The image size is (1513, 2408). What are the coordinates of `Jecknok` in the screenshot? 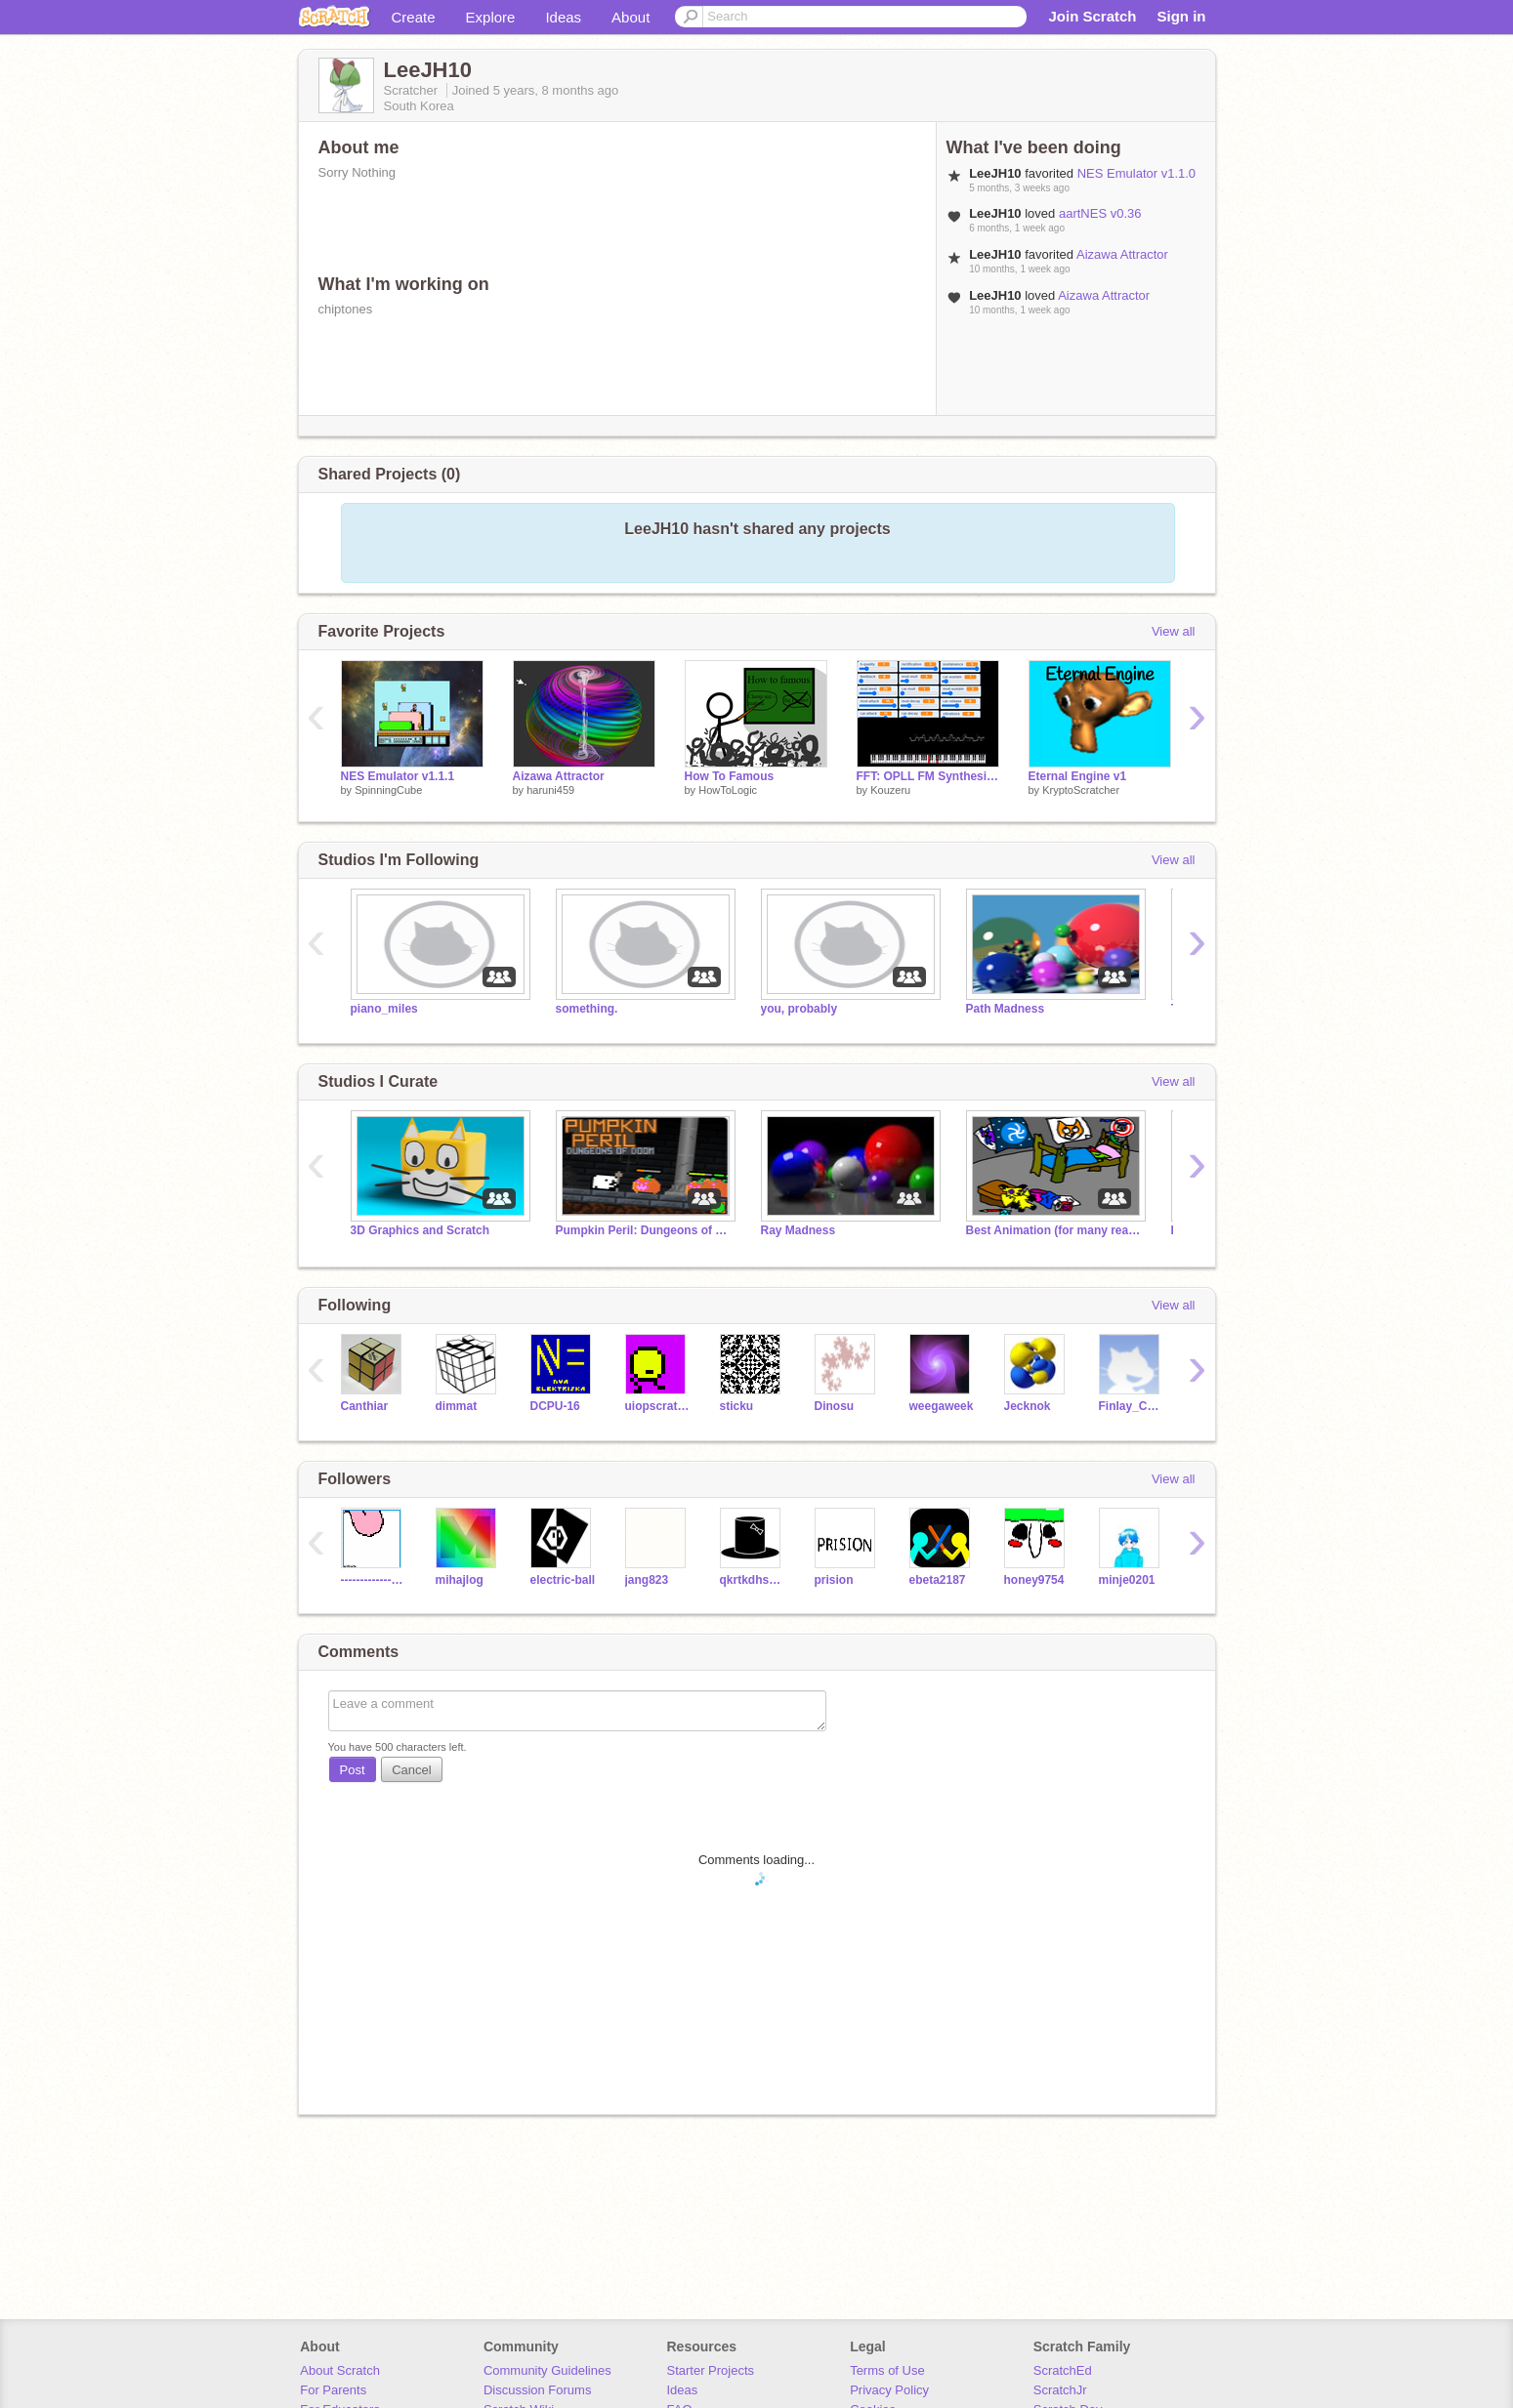 It's located at (1027, 1406).